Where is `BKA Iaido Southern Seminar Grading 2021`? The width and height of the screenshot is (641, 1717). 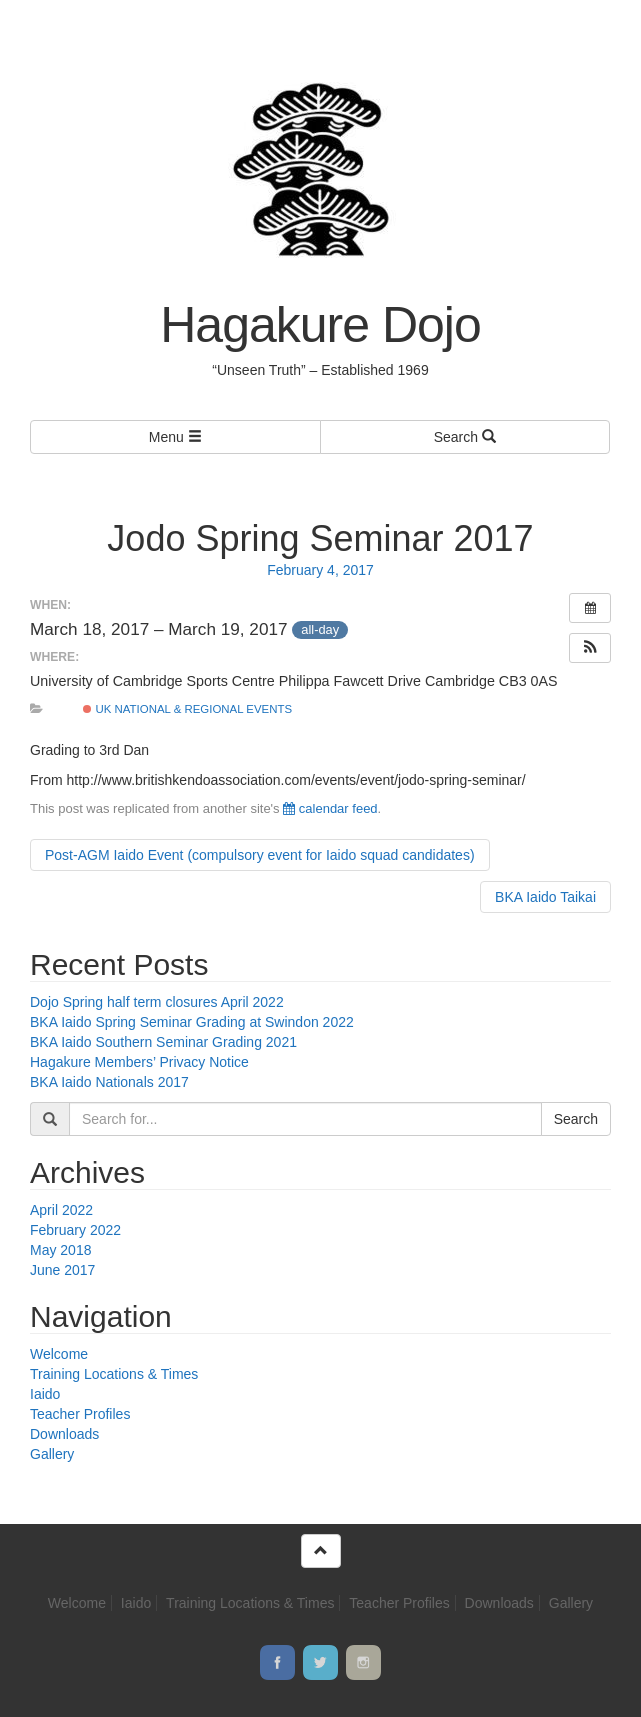 BKA Iaido Southern Seminar Grading 2021 is located at coordinates (163, 1042).